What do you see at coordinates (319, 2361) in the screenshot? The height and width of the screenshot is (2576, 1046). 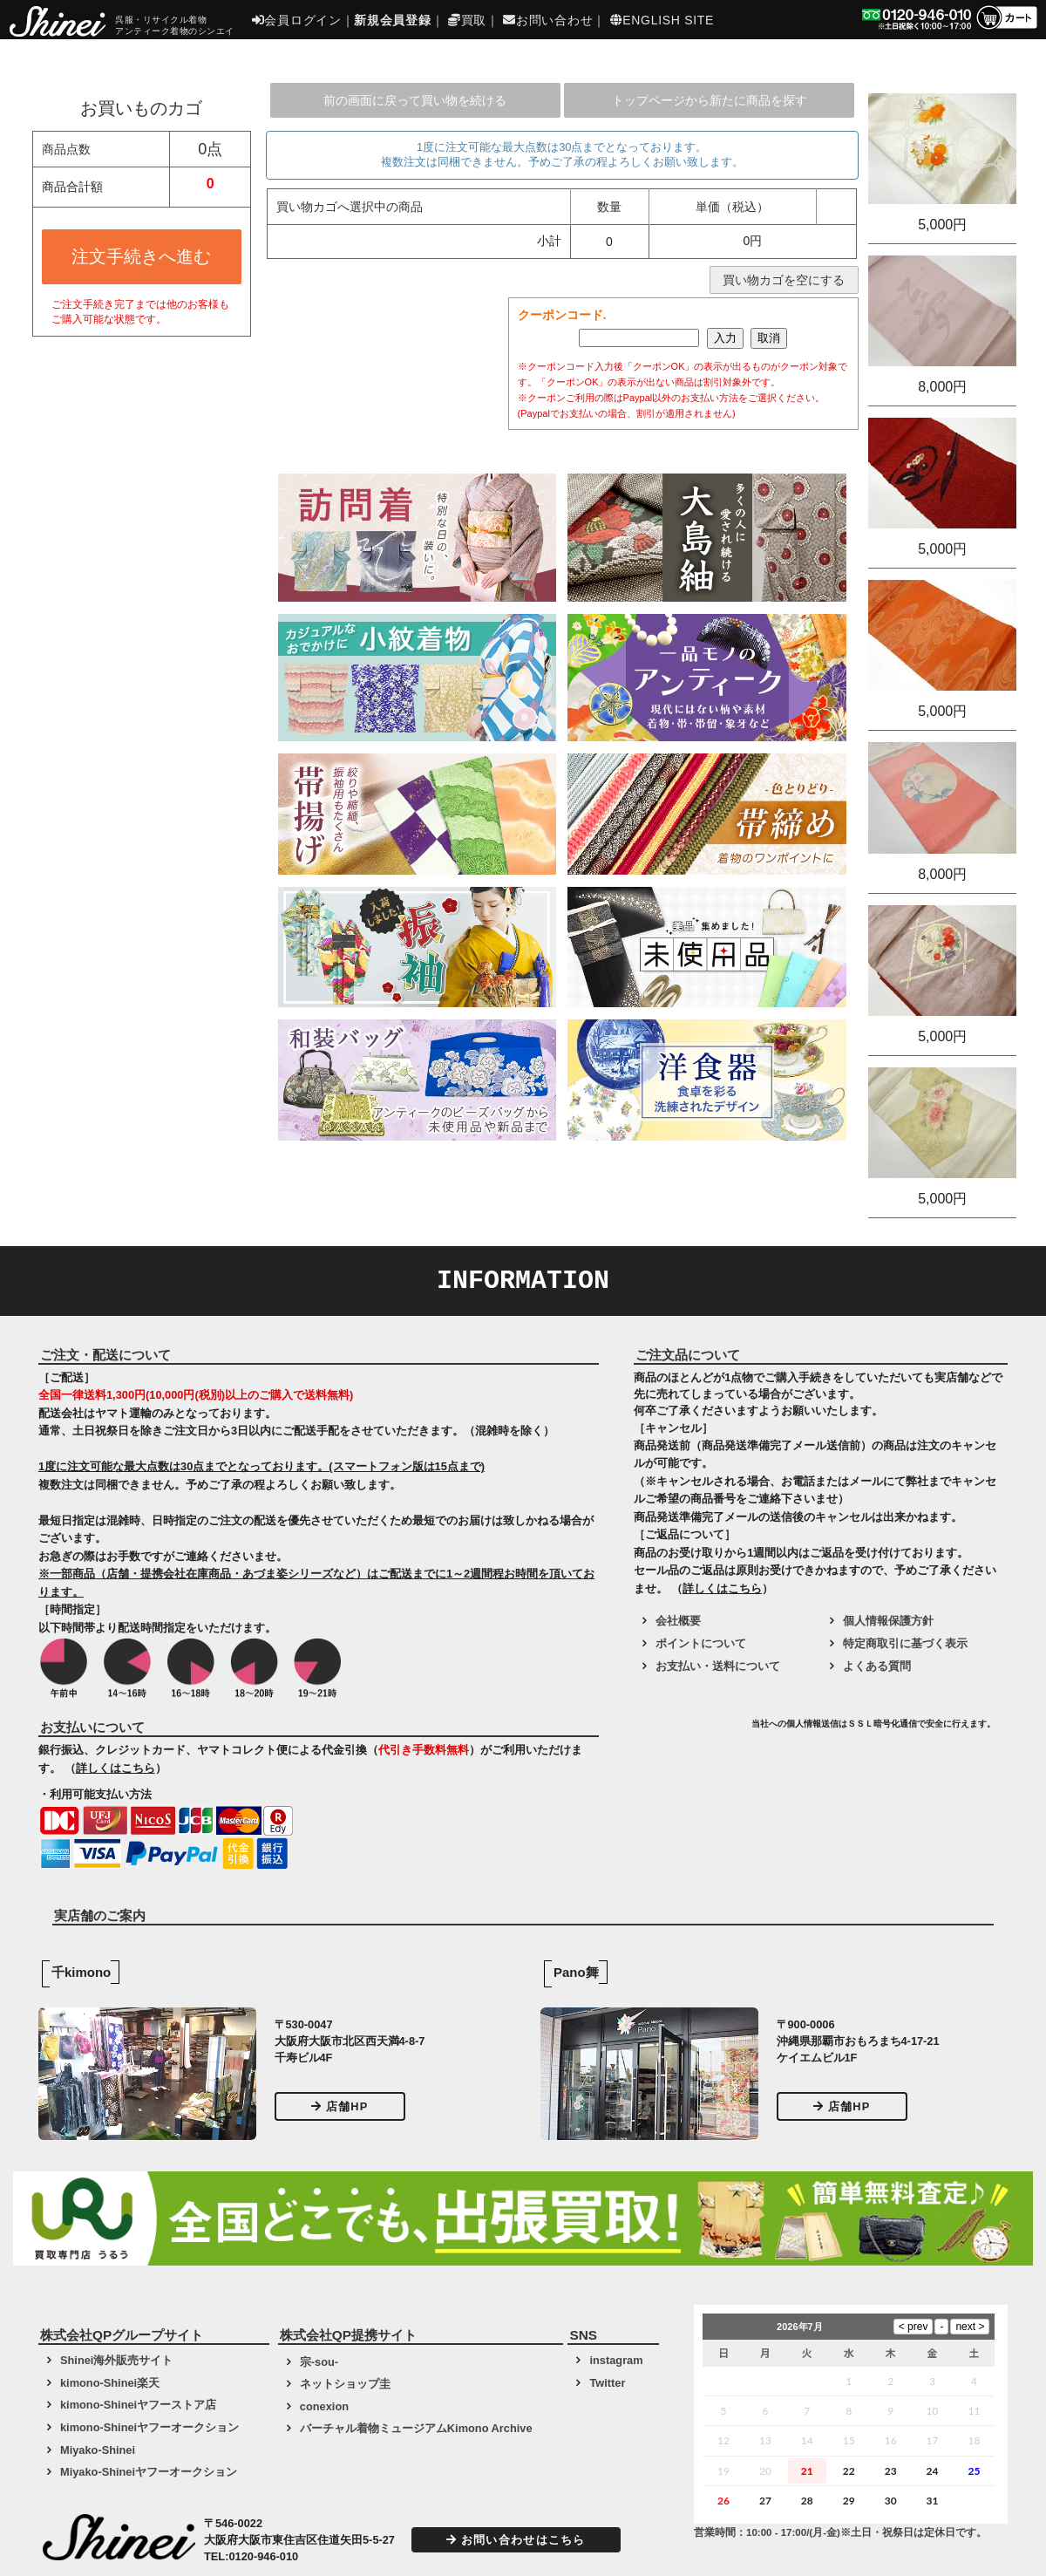 I see `宗-sou-` at bounding box center [319, 2361].